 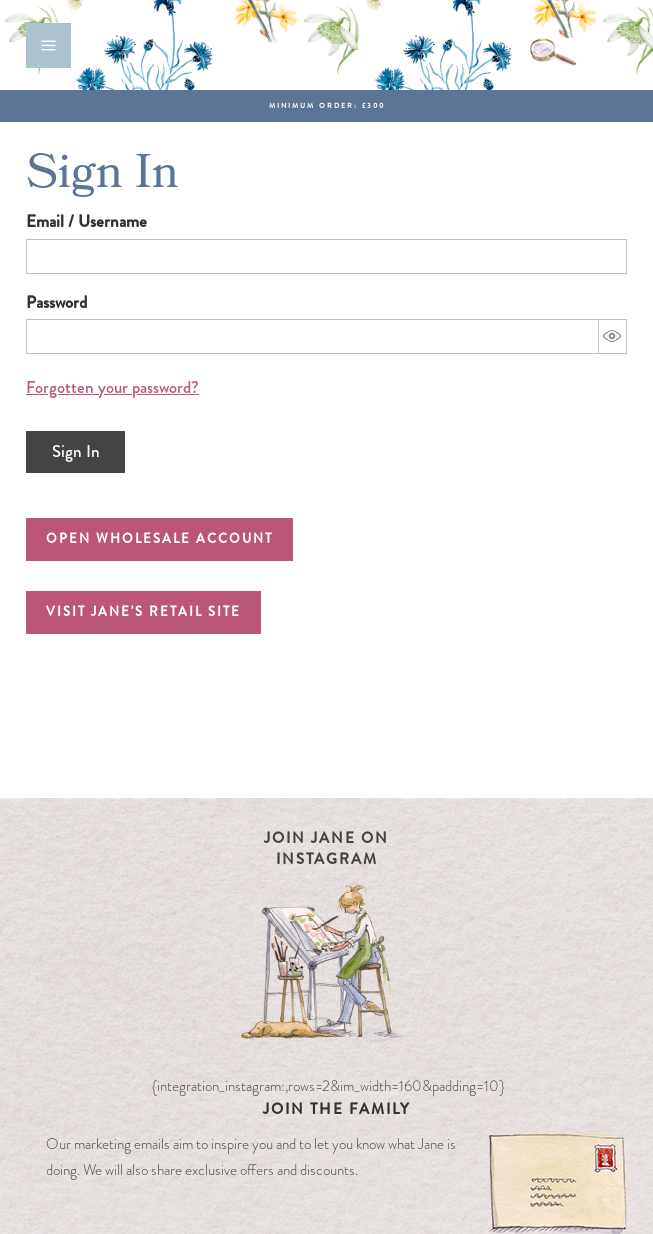 I want to click on Sign In, so click(x=76, y=451).